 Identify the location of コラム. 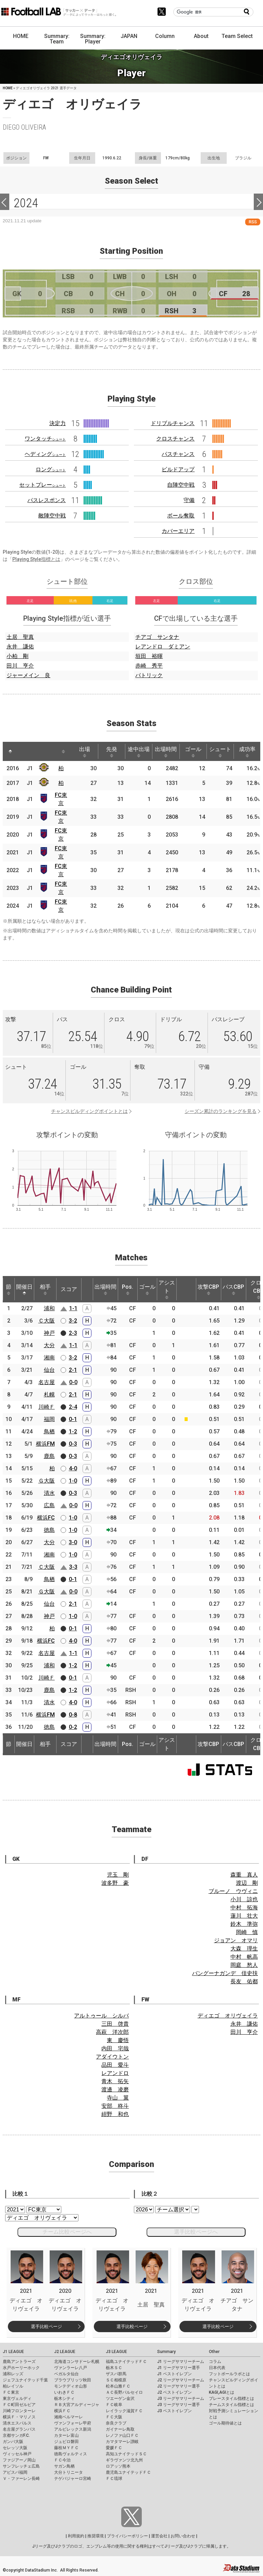
(215, 2361).